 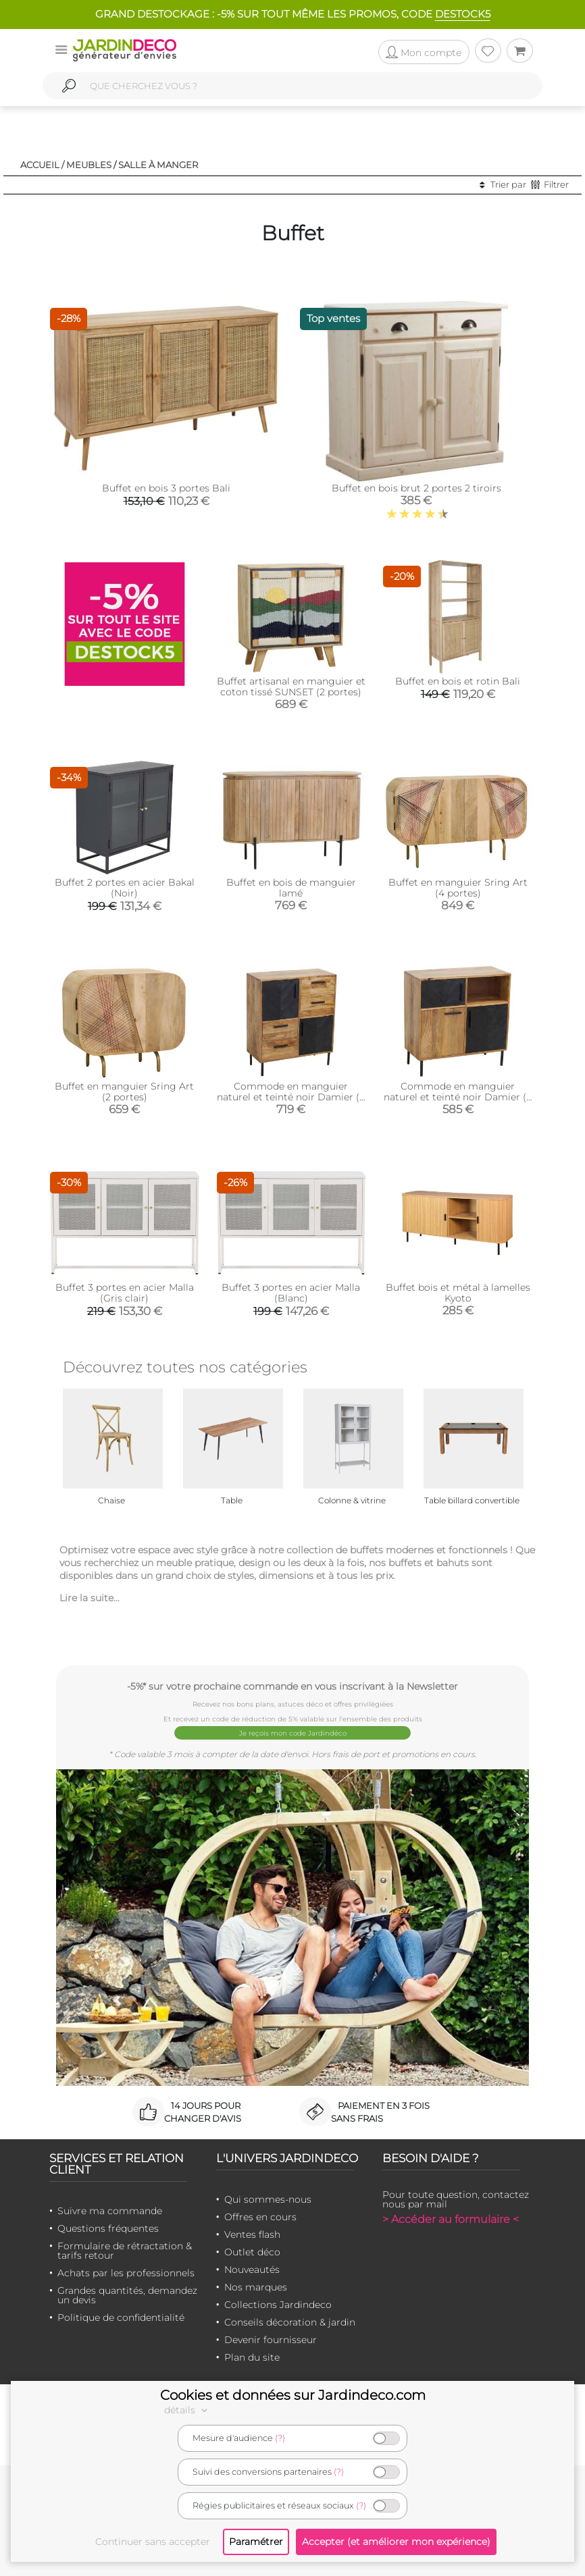 What do you see at coordinates (260, 2217) in the screenshot?
I see `Offres en cours` at bounding box center [260, 2217].